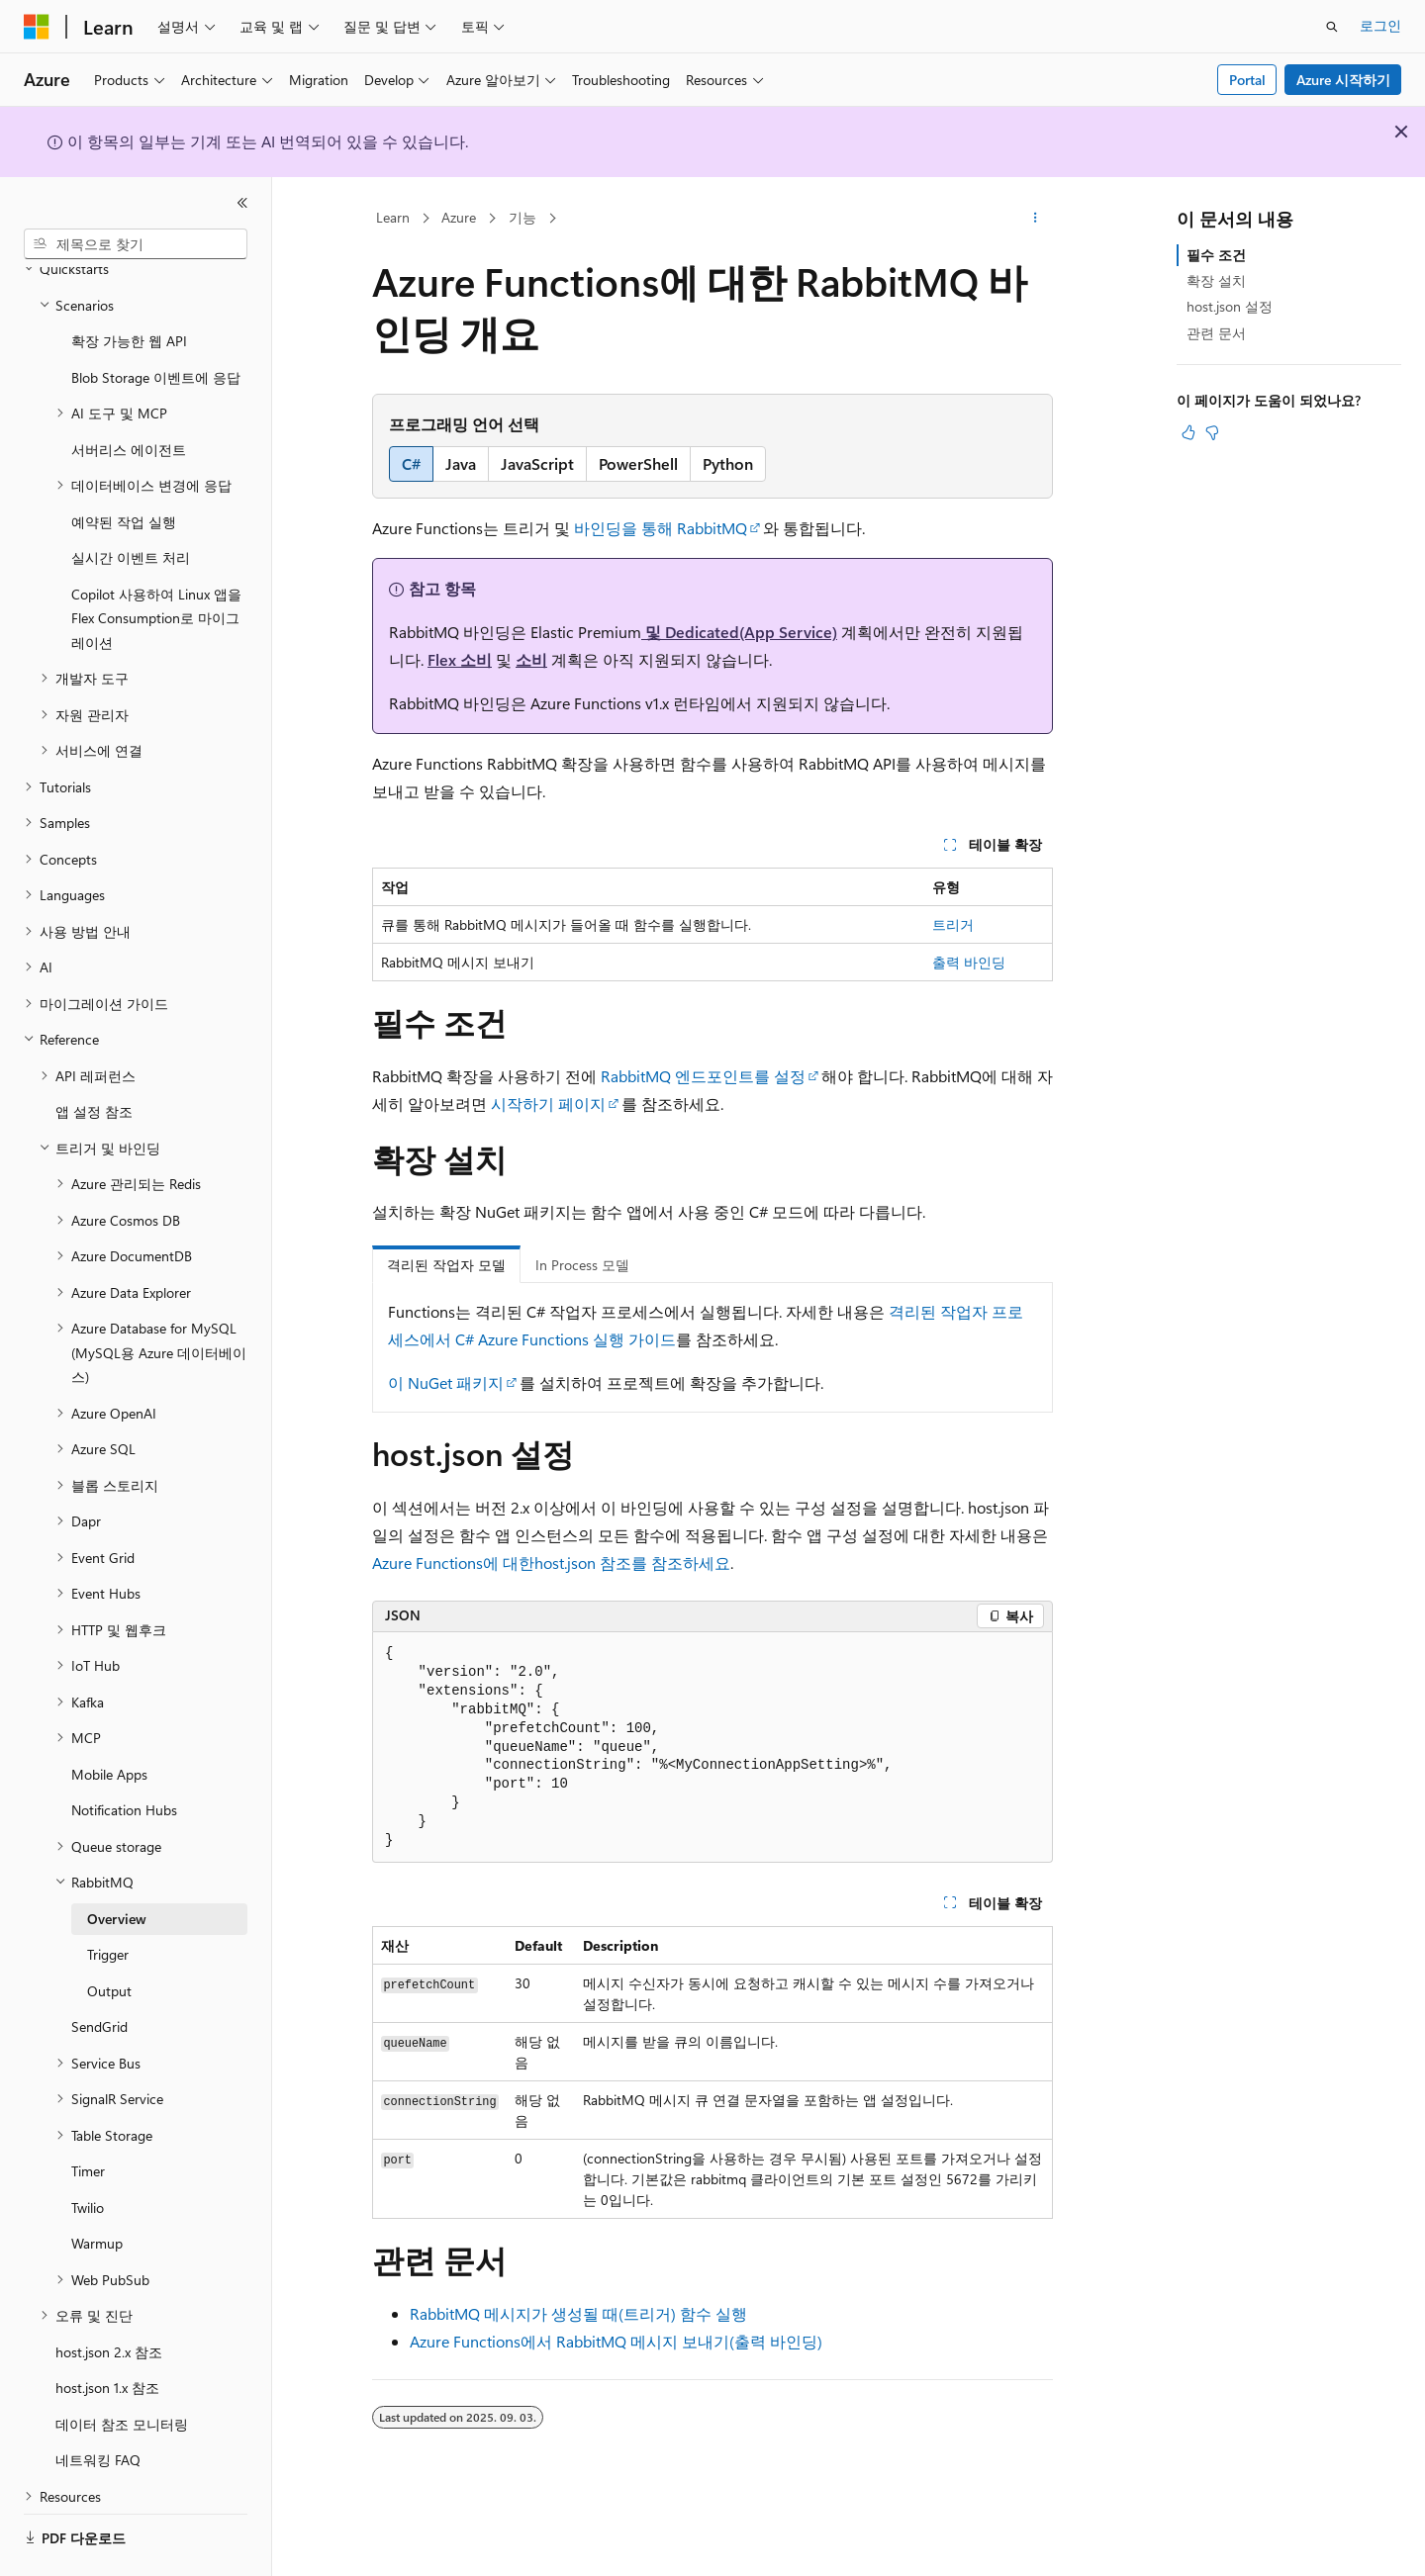  What do you see at coordinates (968, 962) in the screenshot?
I see `출력 바인딩` at bounding box center [968, 962].